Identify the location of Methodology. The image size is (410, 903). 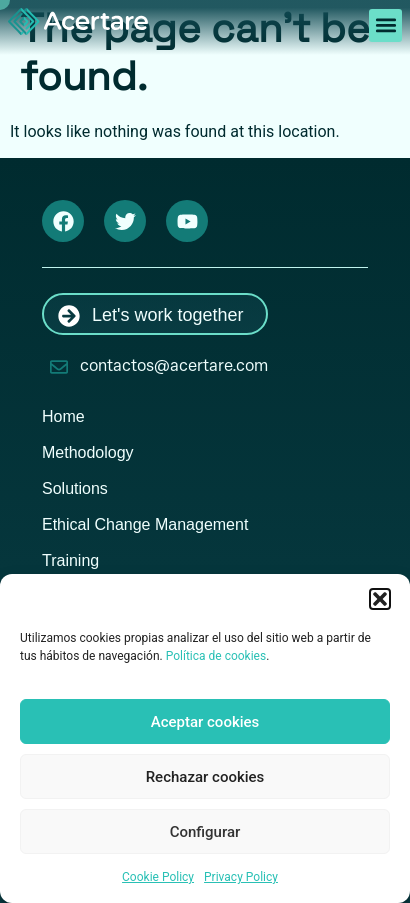
(88, 452).